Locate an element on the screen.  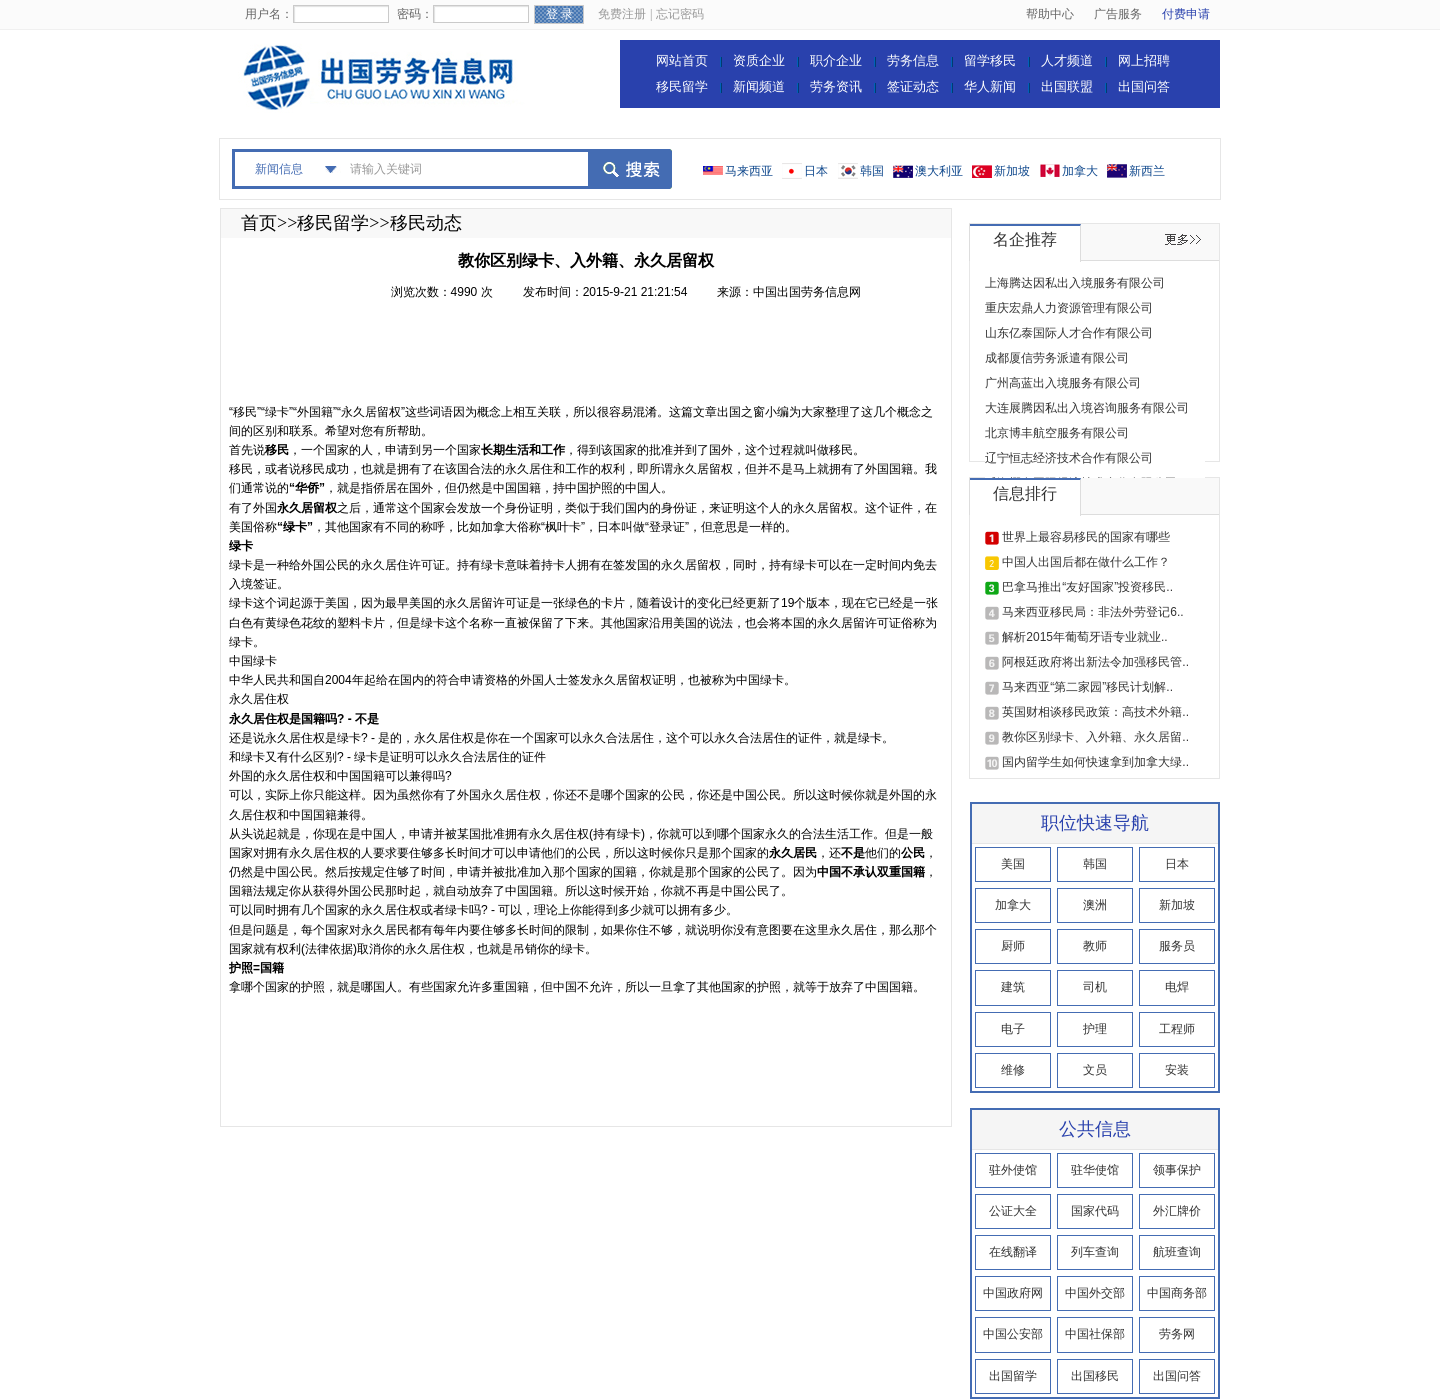
教你区别绿卡、入外籍、永久居留.. is located at coordinates (1095, 737).